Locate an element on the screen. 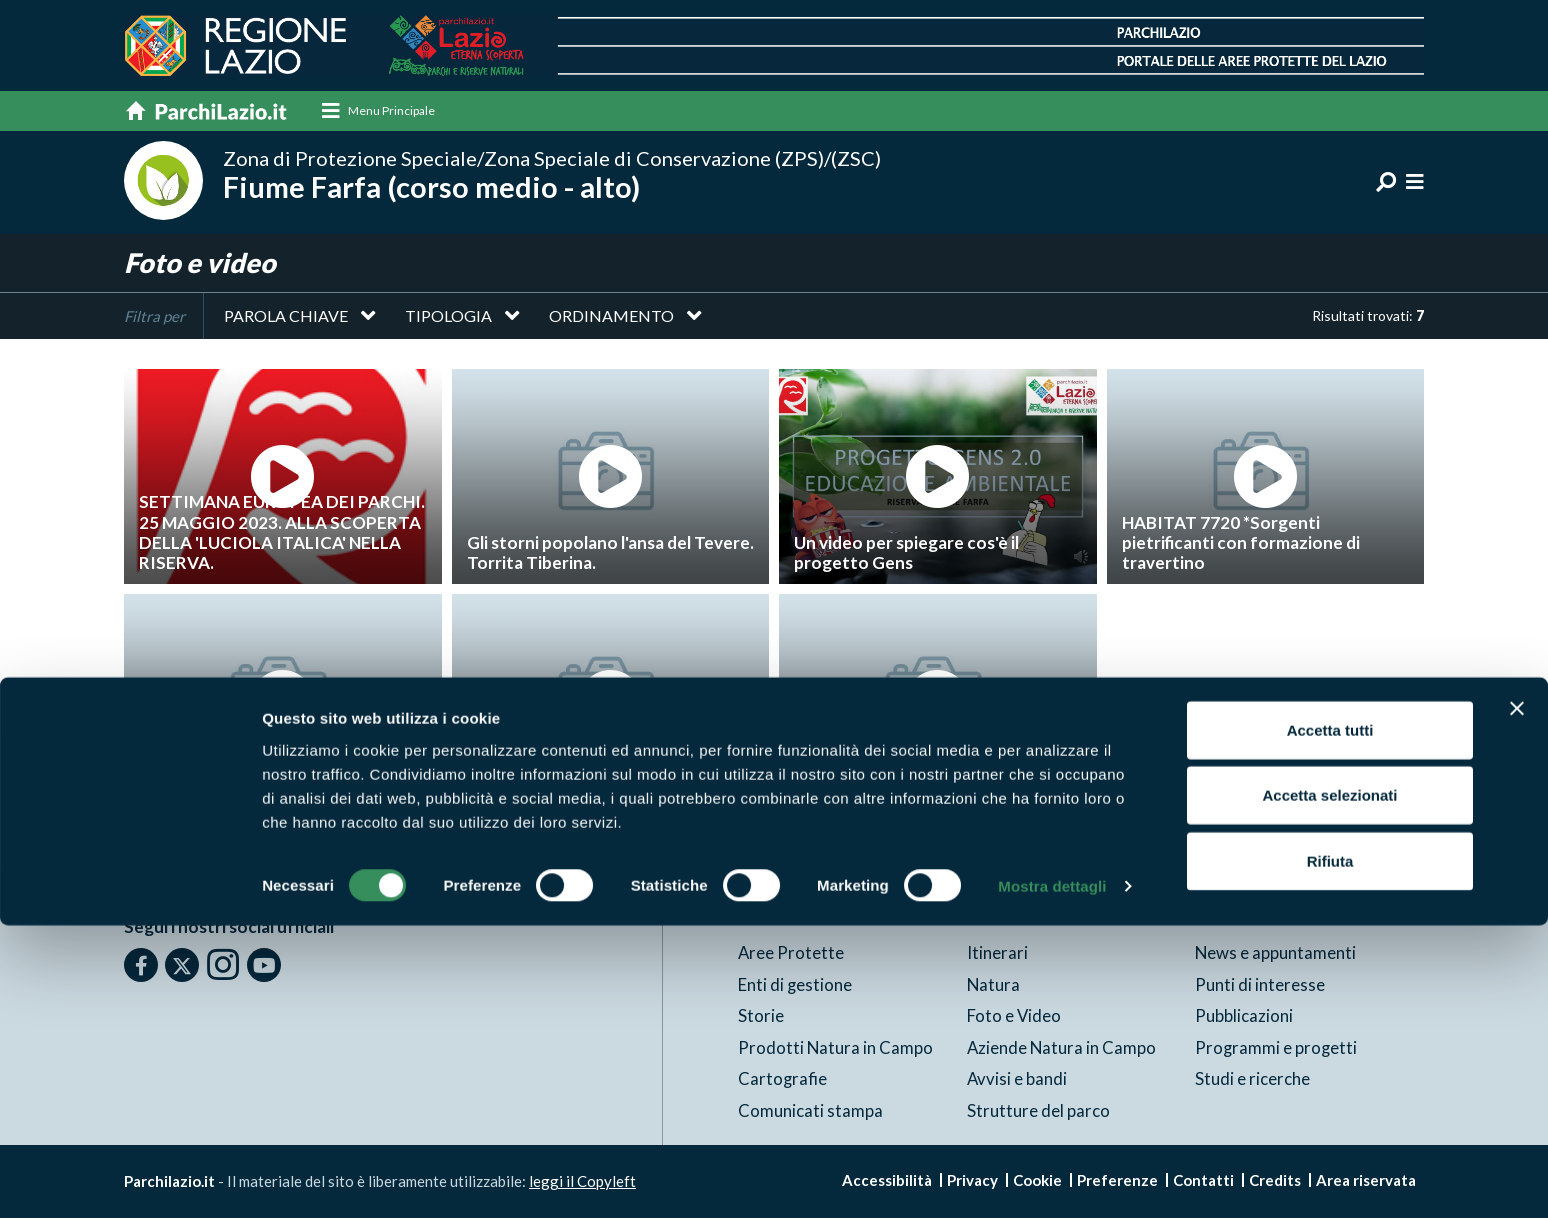  Filtra per is located at coordinates (154, 319).